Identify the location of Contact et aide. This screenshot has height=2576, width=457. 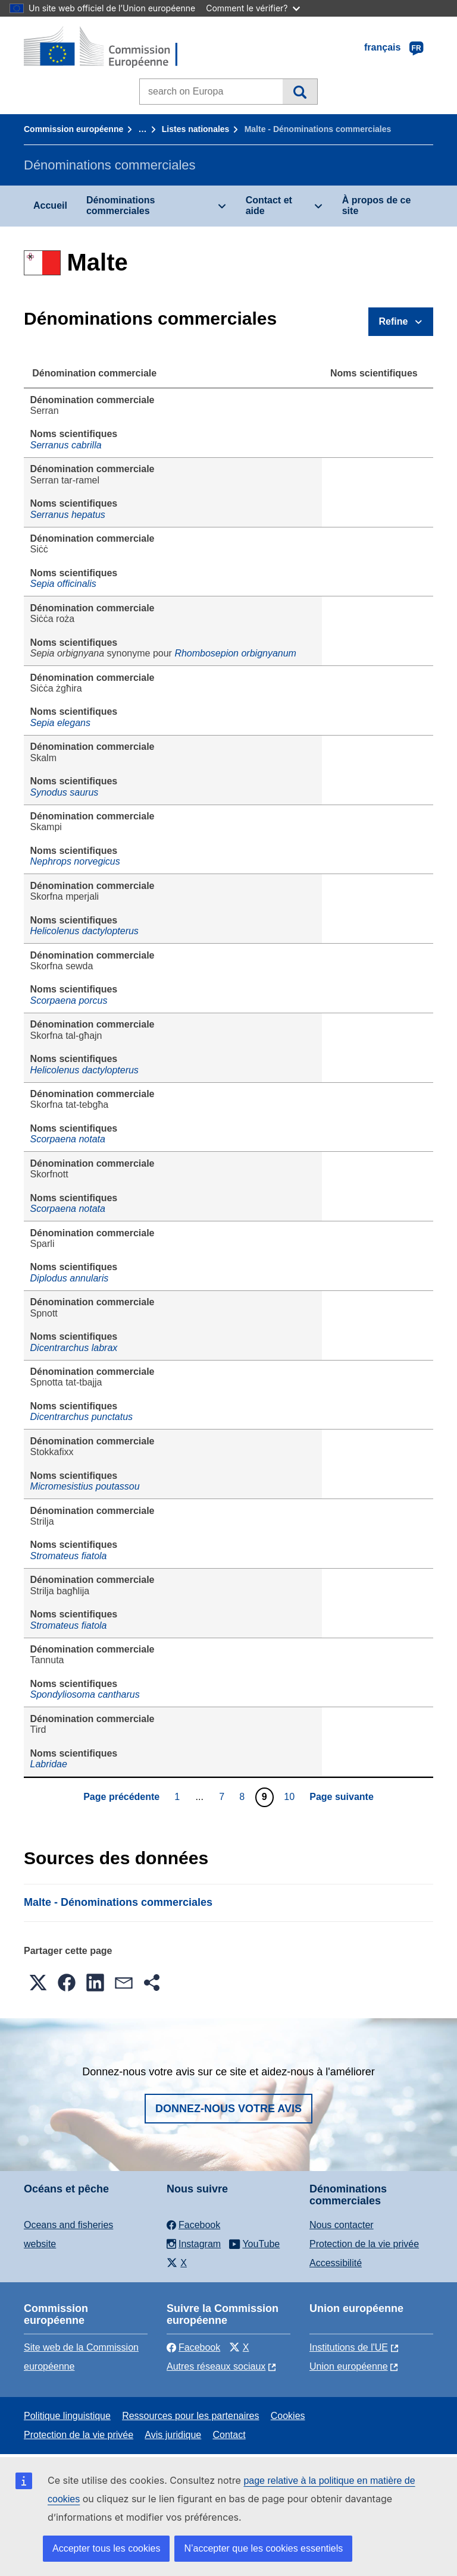
(269, 205).